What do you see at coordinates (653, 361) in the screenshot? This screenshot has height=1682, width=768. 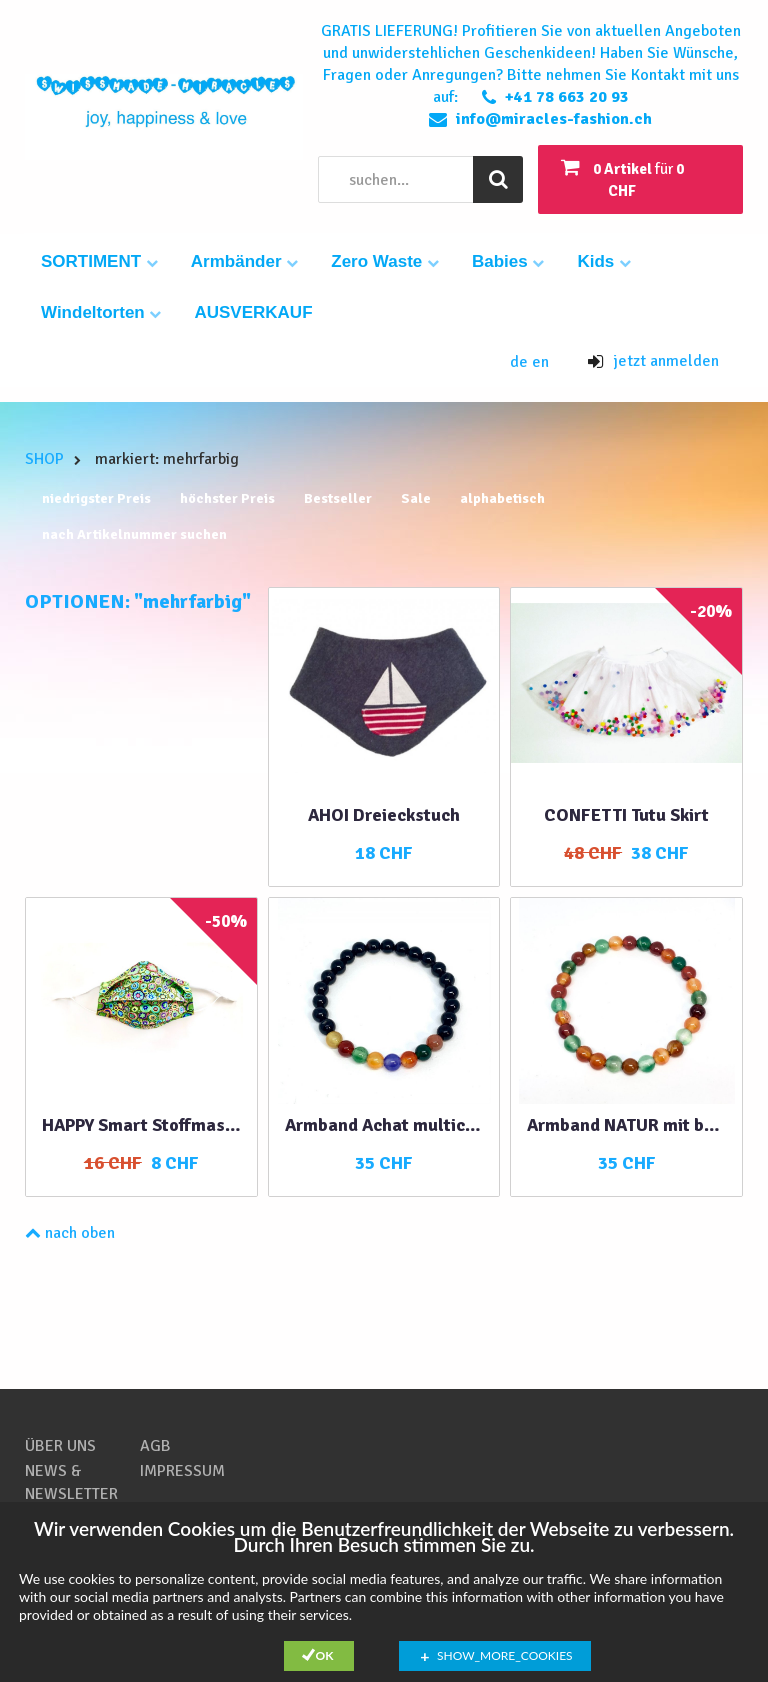 I see `jetzt anmelden` at bounding box center [653, 361].